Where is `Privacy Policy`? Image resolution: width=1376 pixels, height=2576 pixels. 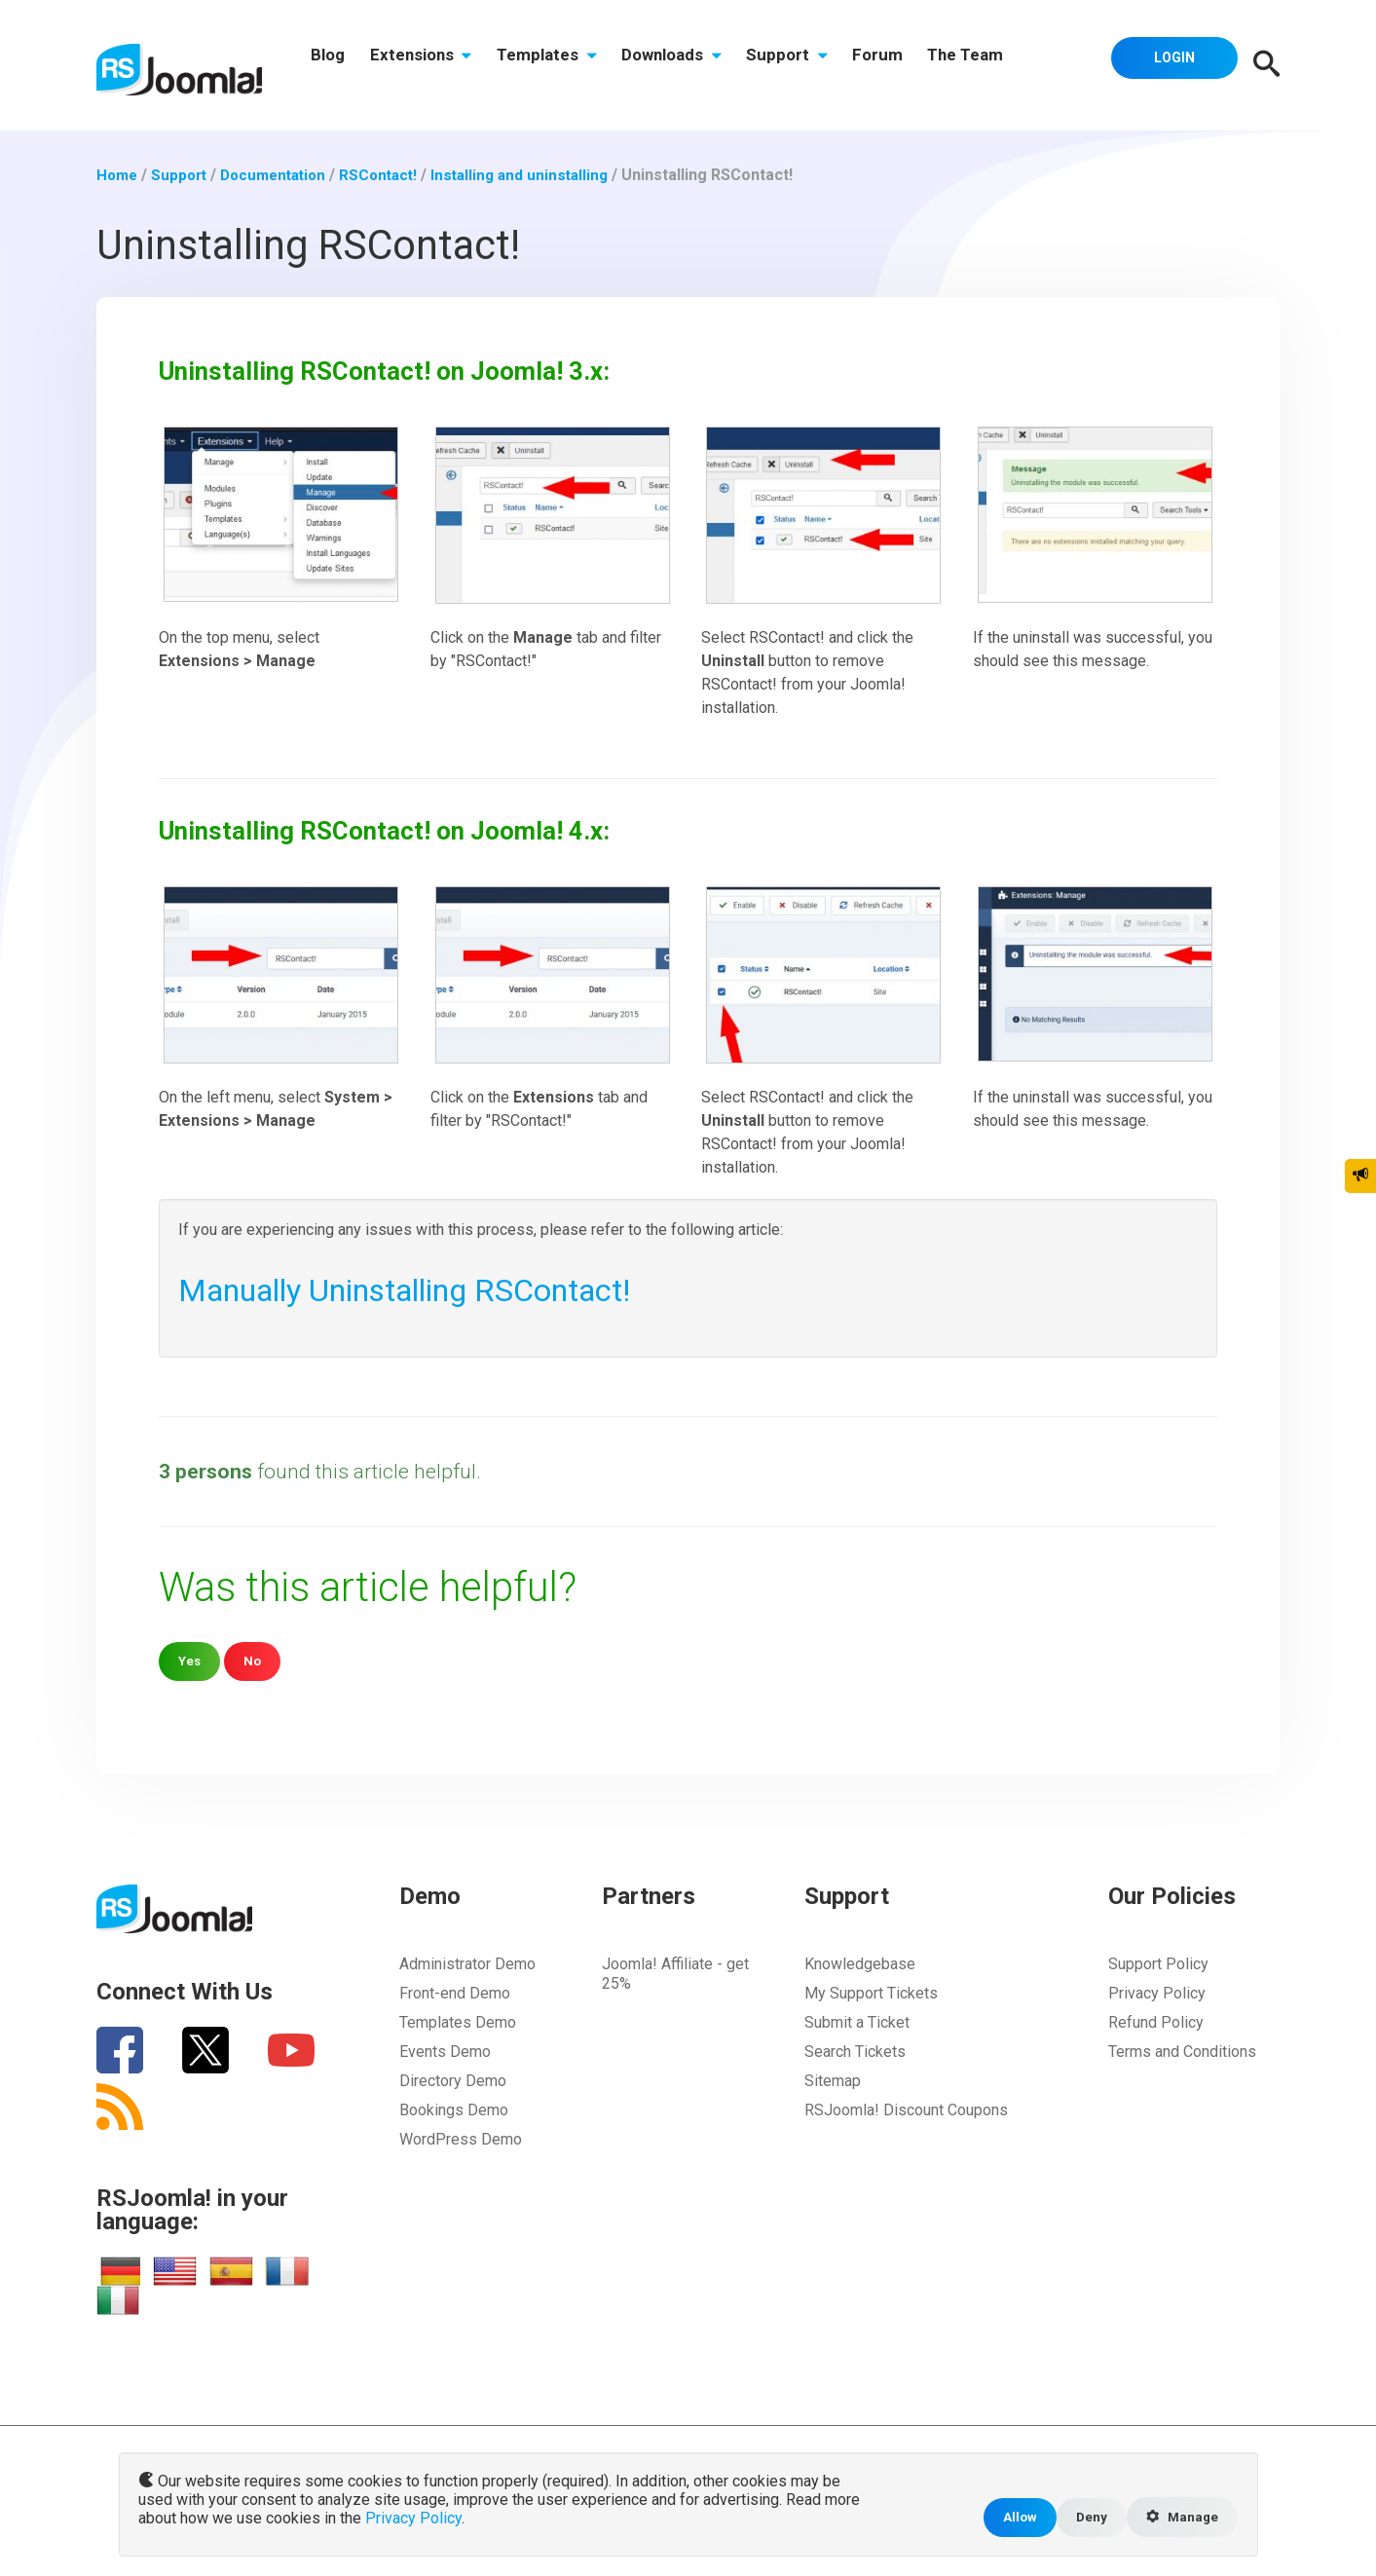
Privacy Policy is located at coordinates (1157, 1993).